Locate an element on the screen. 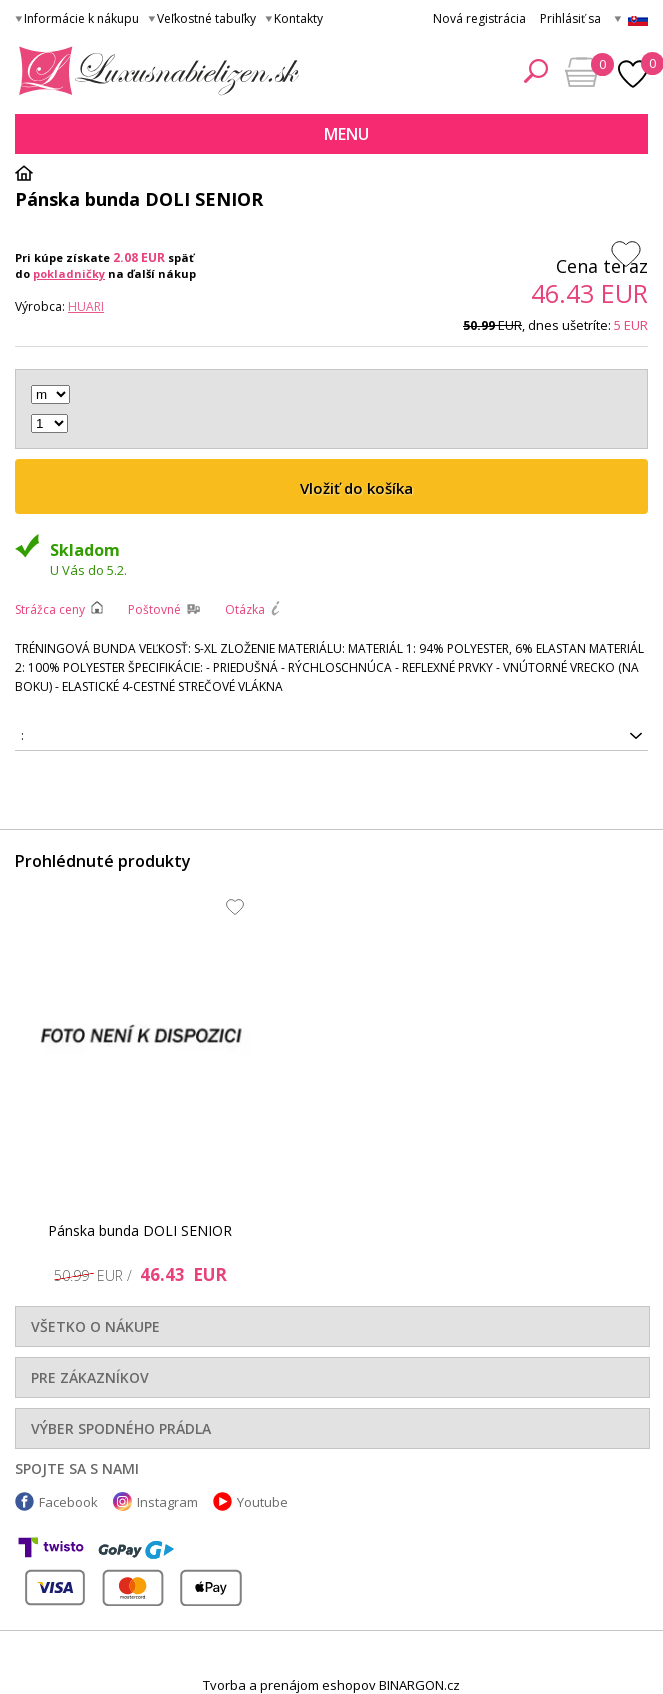  Strážca ceny is located at coordinates (50, 609).